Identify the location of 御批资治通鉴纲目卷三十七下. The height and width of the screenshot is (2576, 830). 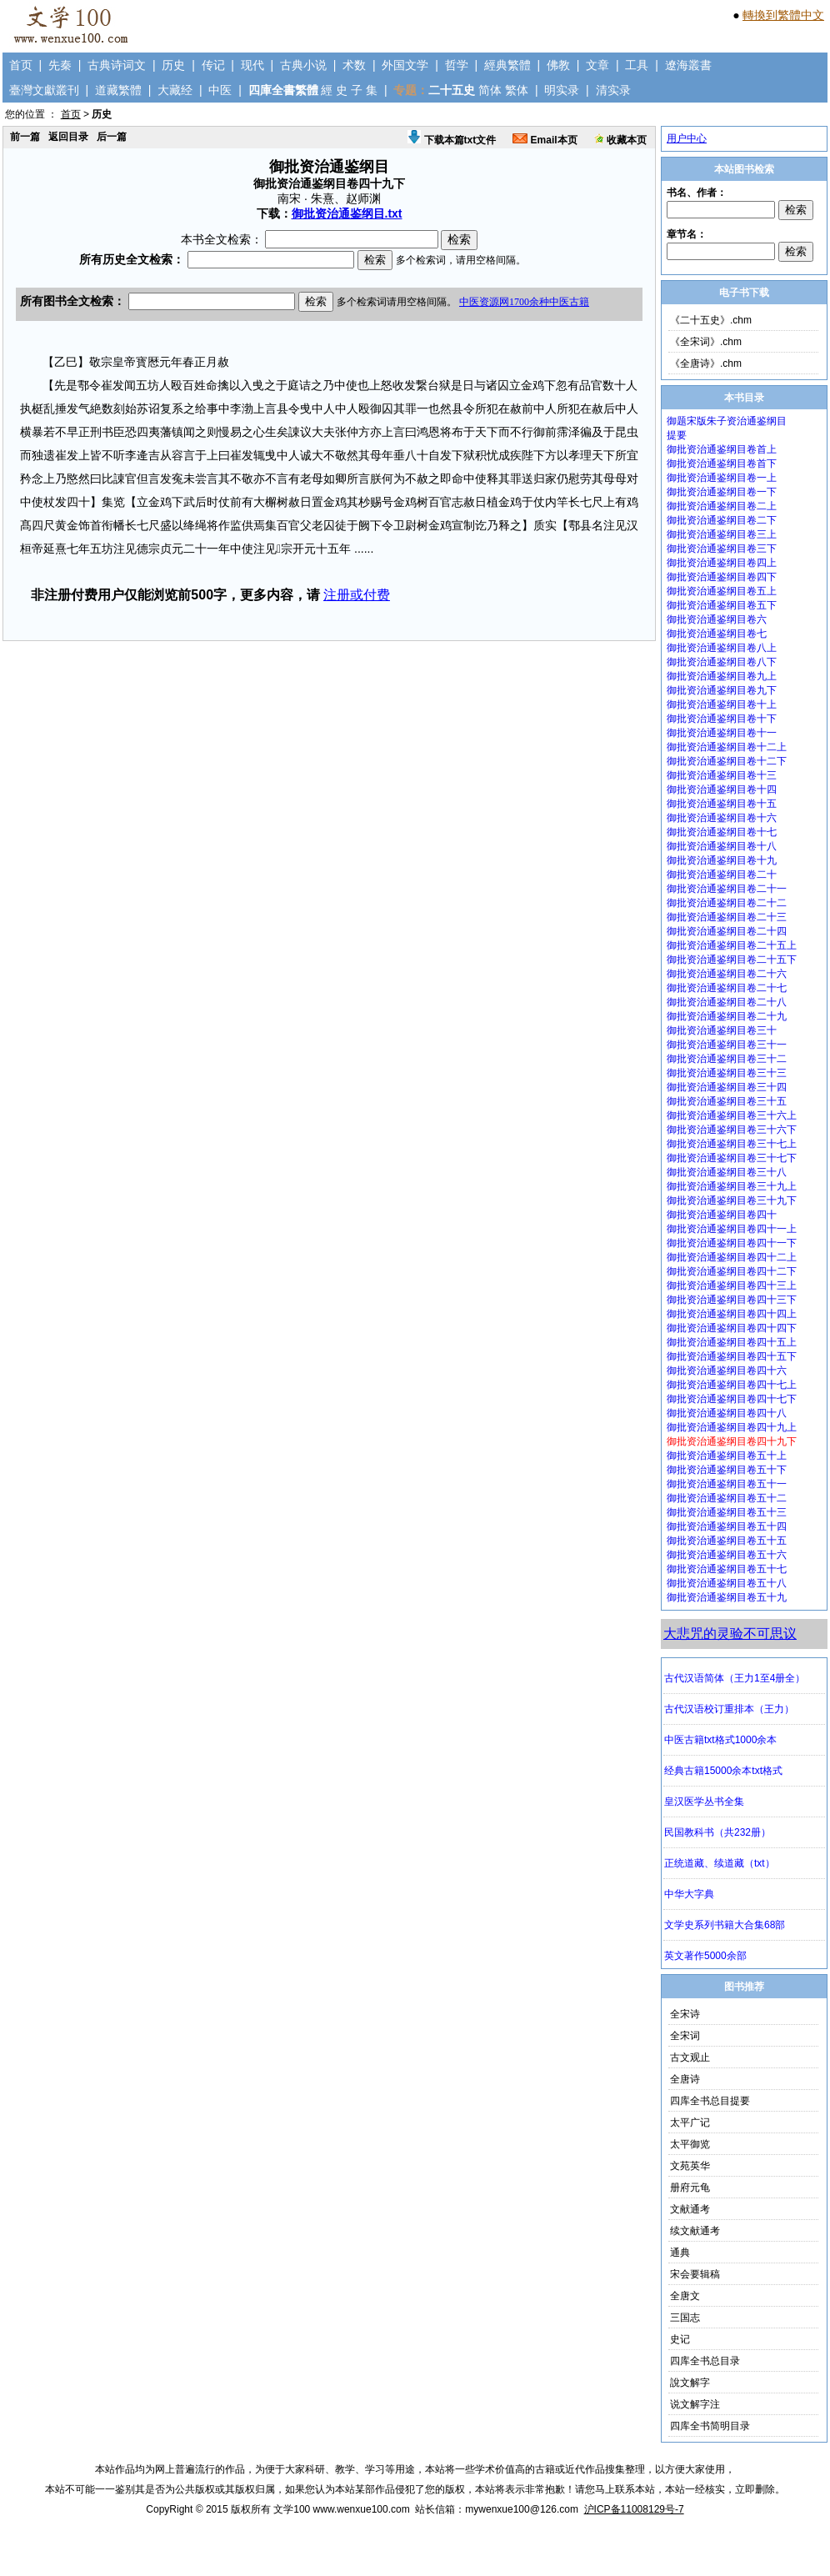
(732, 1158).